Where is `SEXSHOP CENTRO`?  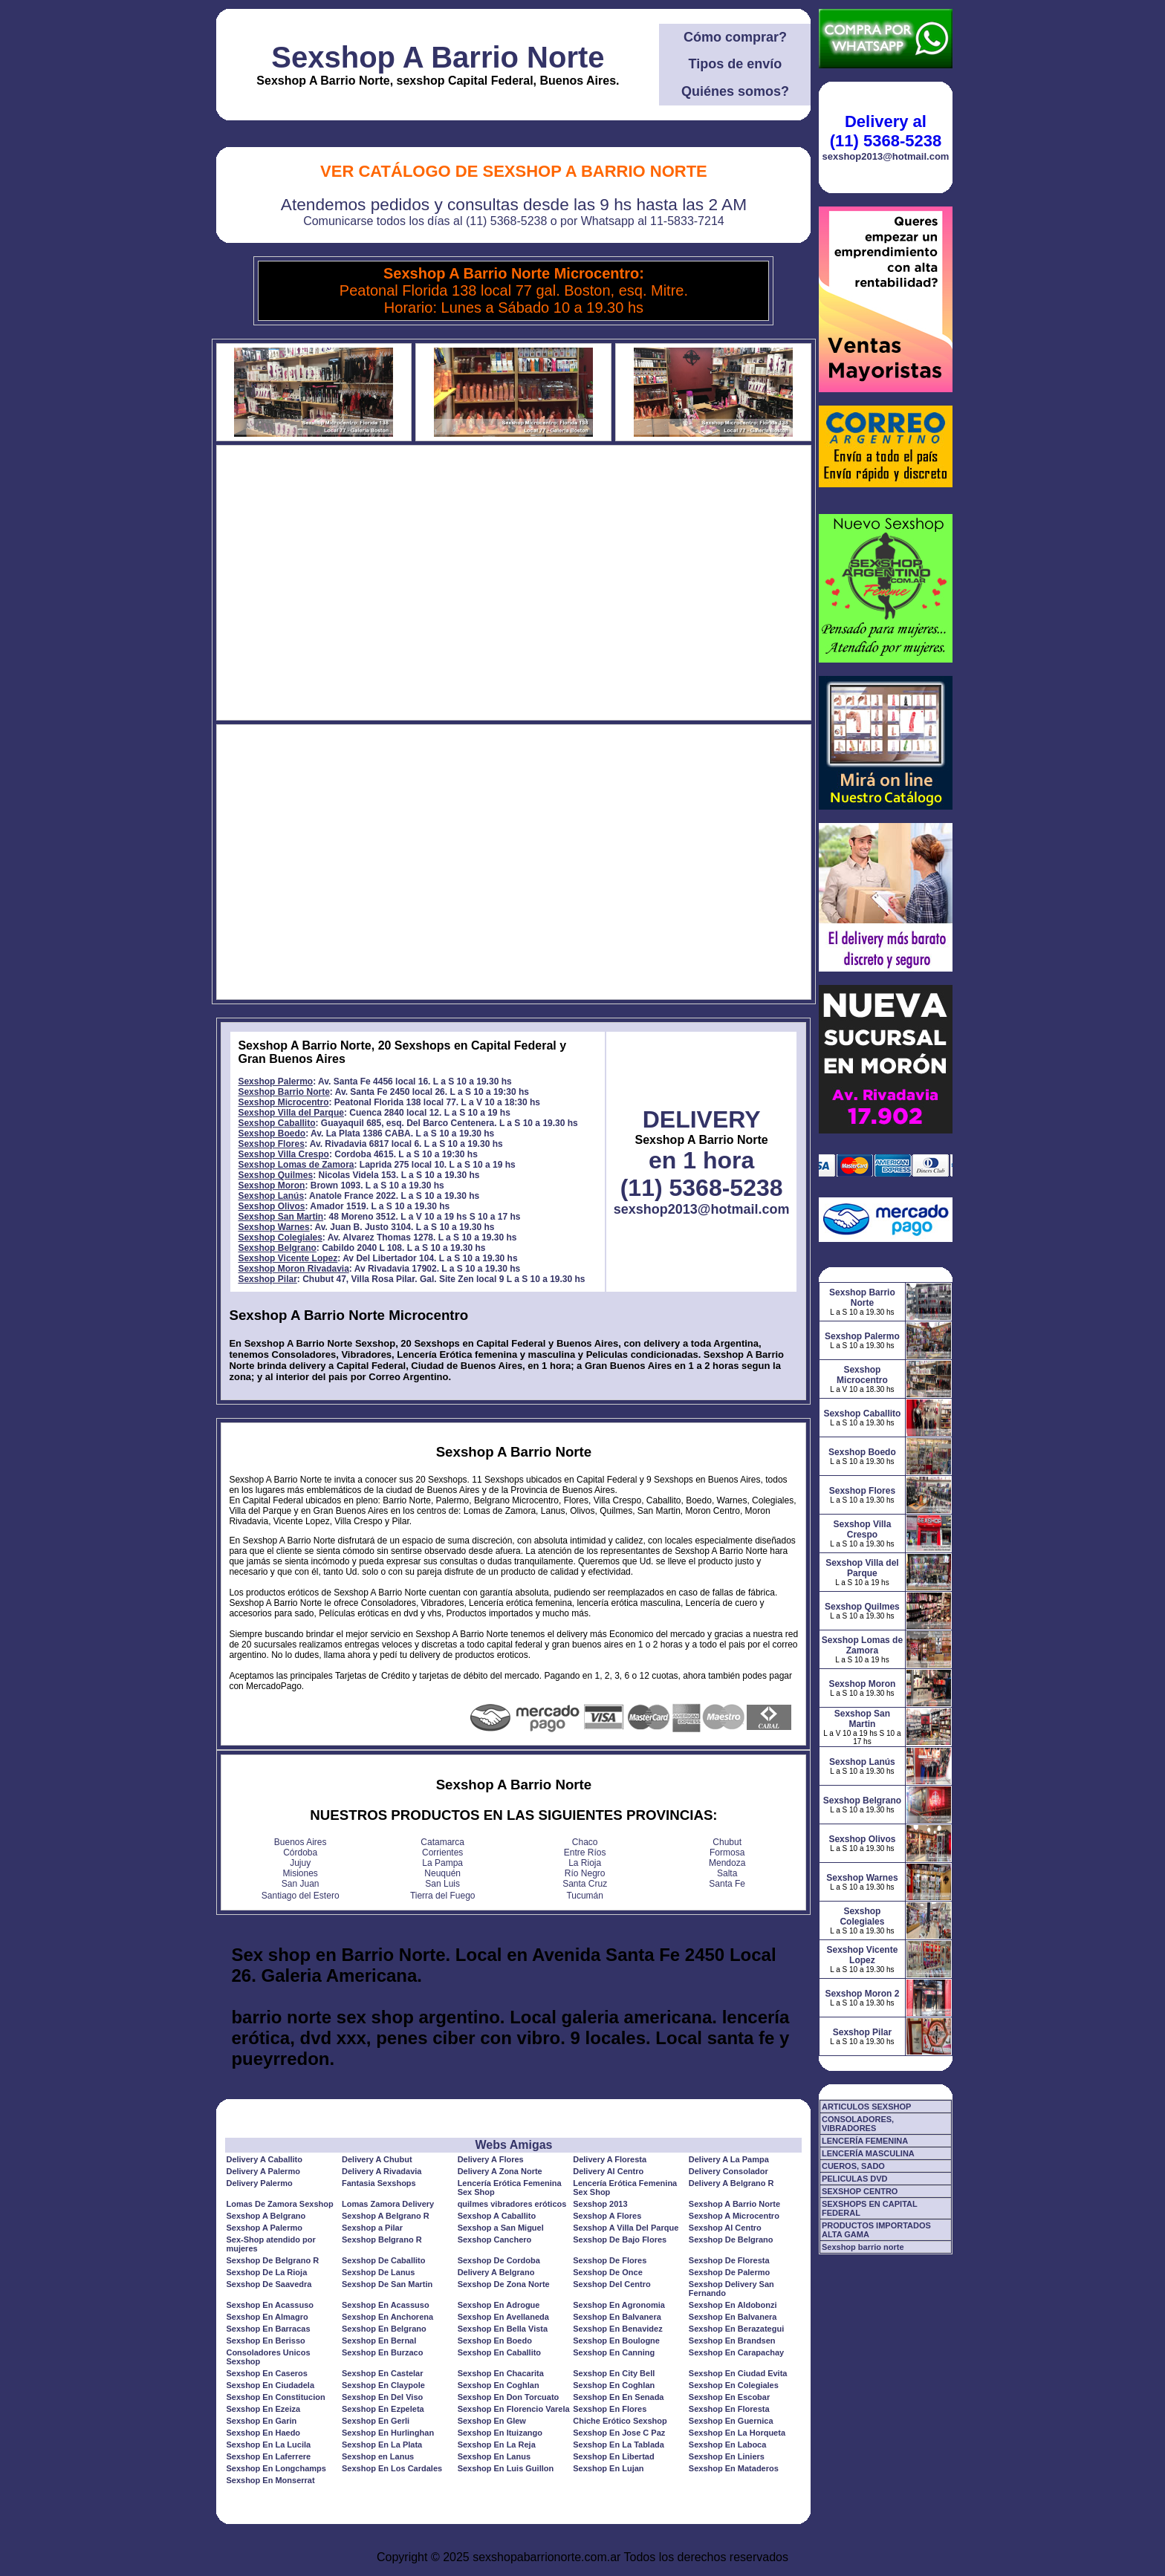 SEXSHOP CENTRO is located at coordinates (860, 2191).